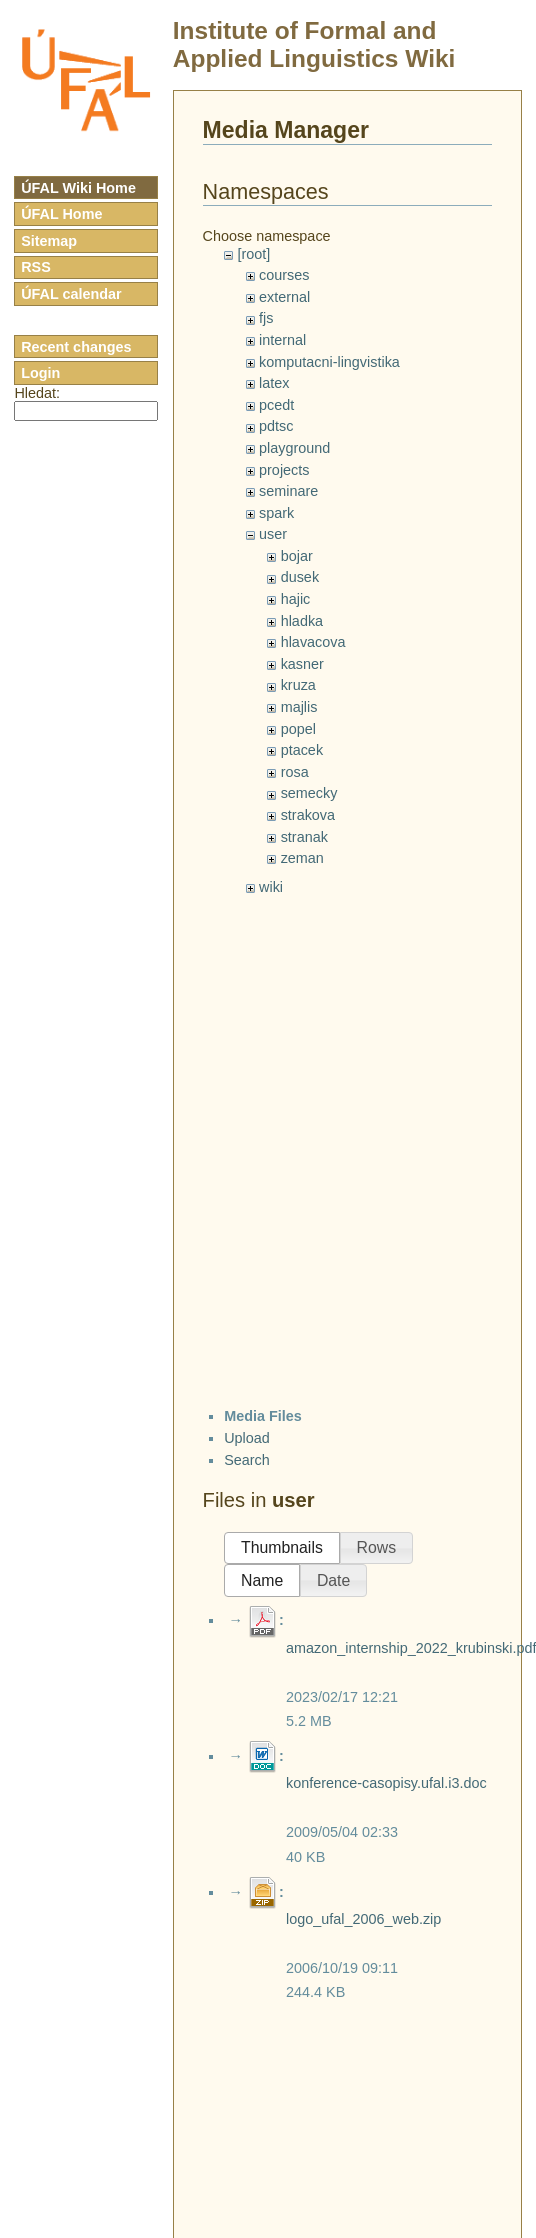  I want to click on dusek, so click(300, 577).